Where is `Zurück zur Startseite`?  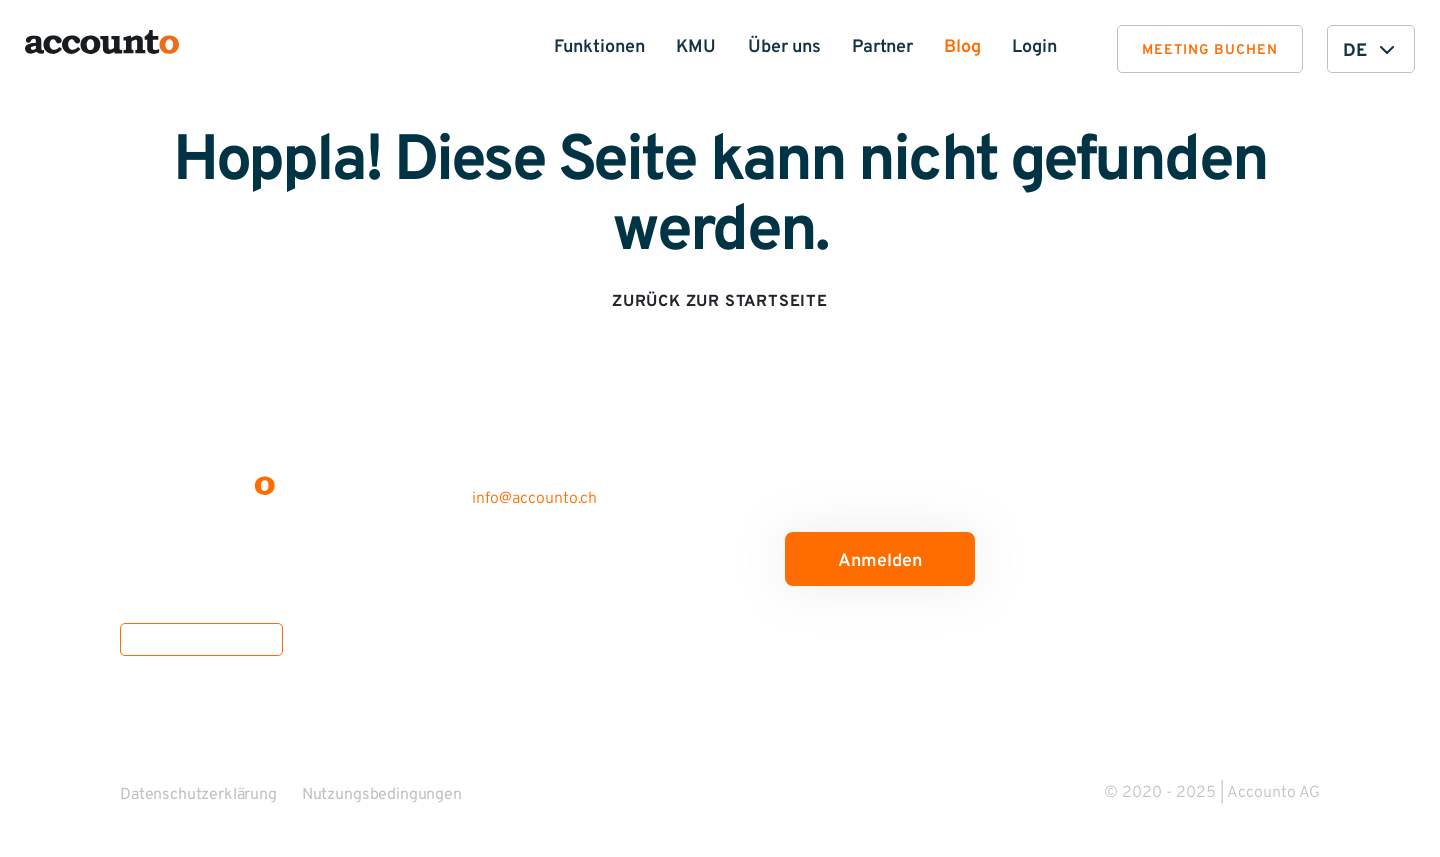
Zurück zur Startseite is located at coordinates (720, 302).